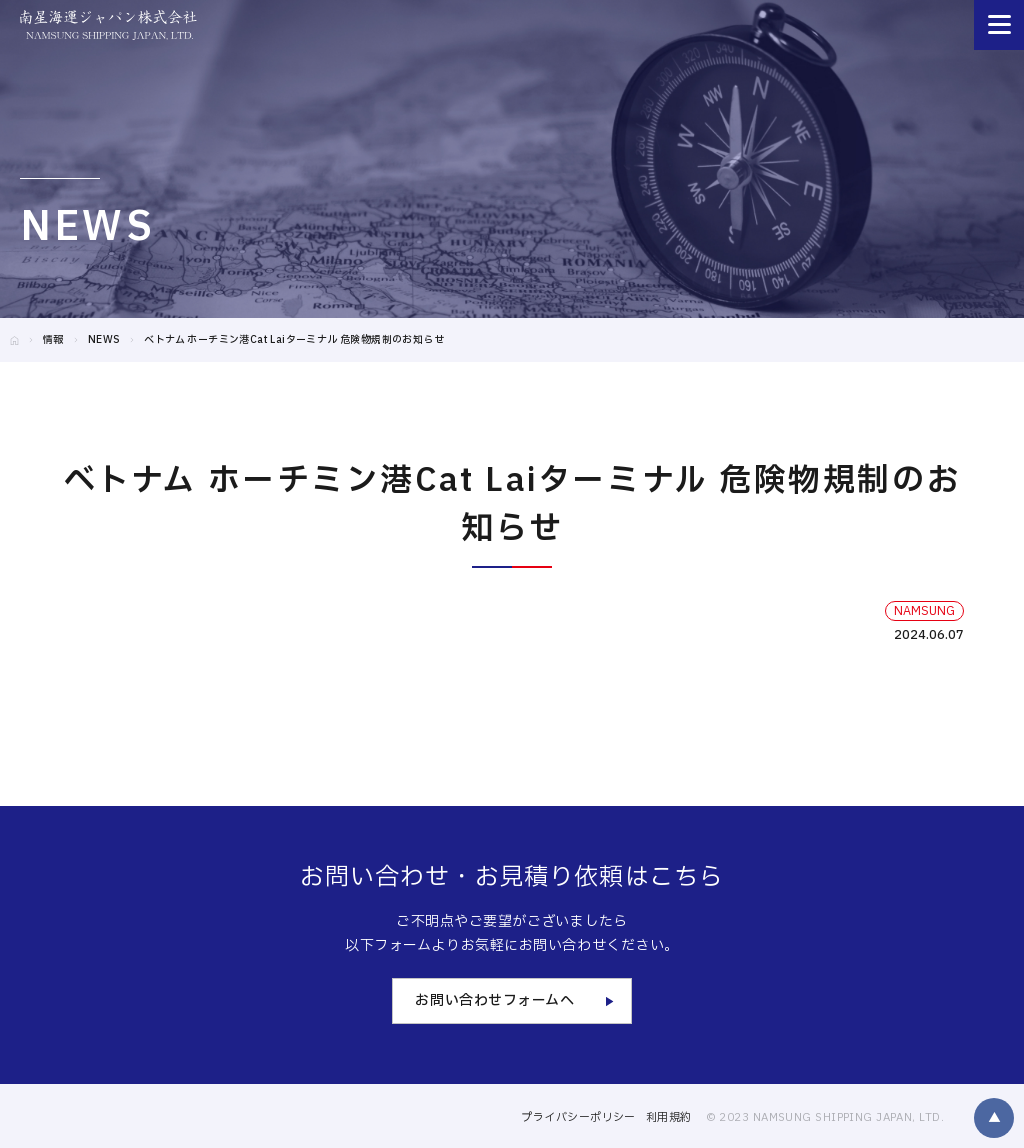 The image size is (1024, 1148). What do you see at coordinates (825, 1117) in the screenshot?
I see `© 2023 NAMSUNG SHIPPING JAPAN, LTD.` at bounding box center [825, 1117].